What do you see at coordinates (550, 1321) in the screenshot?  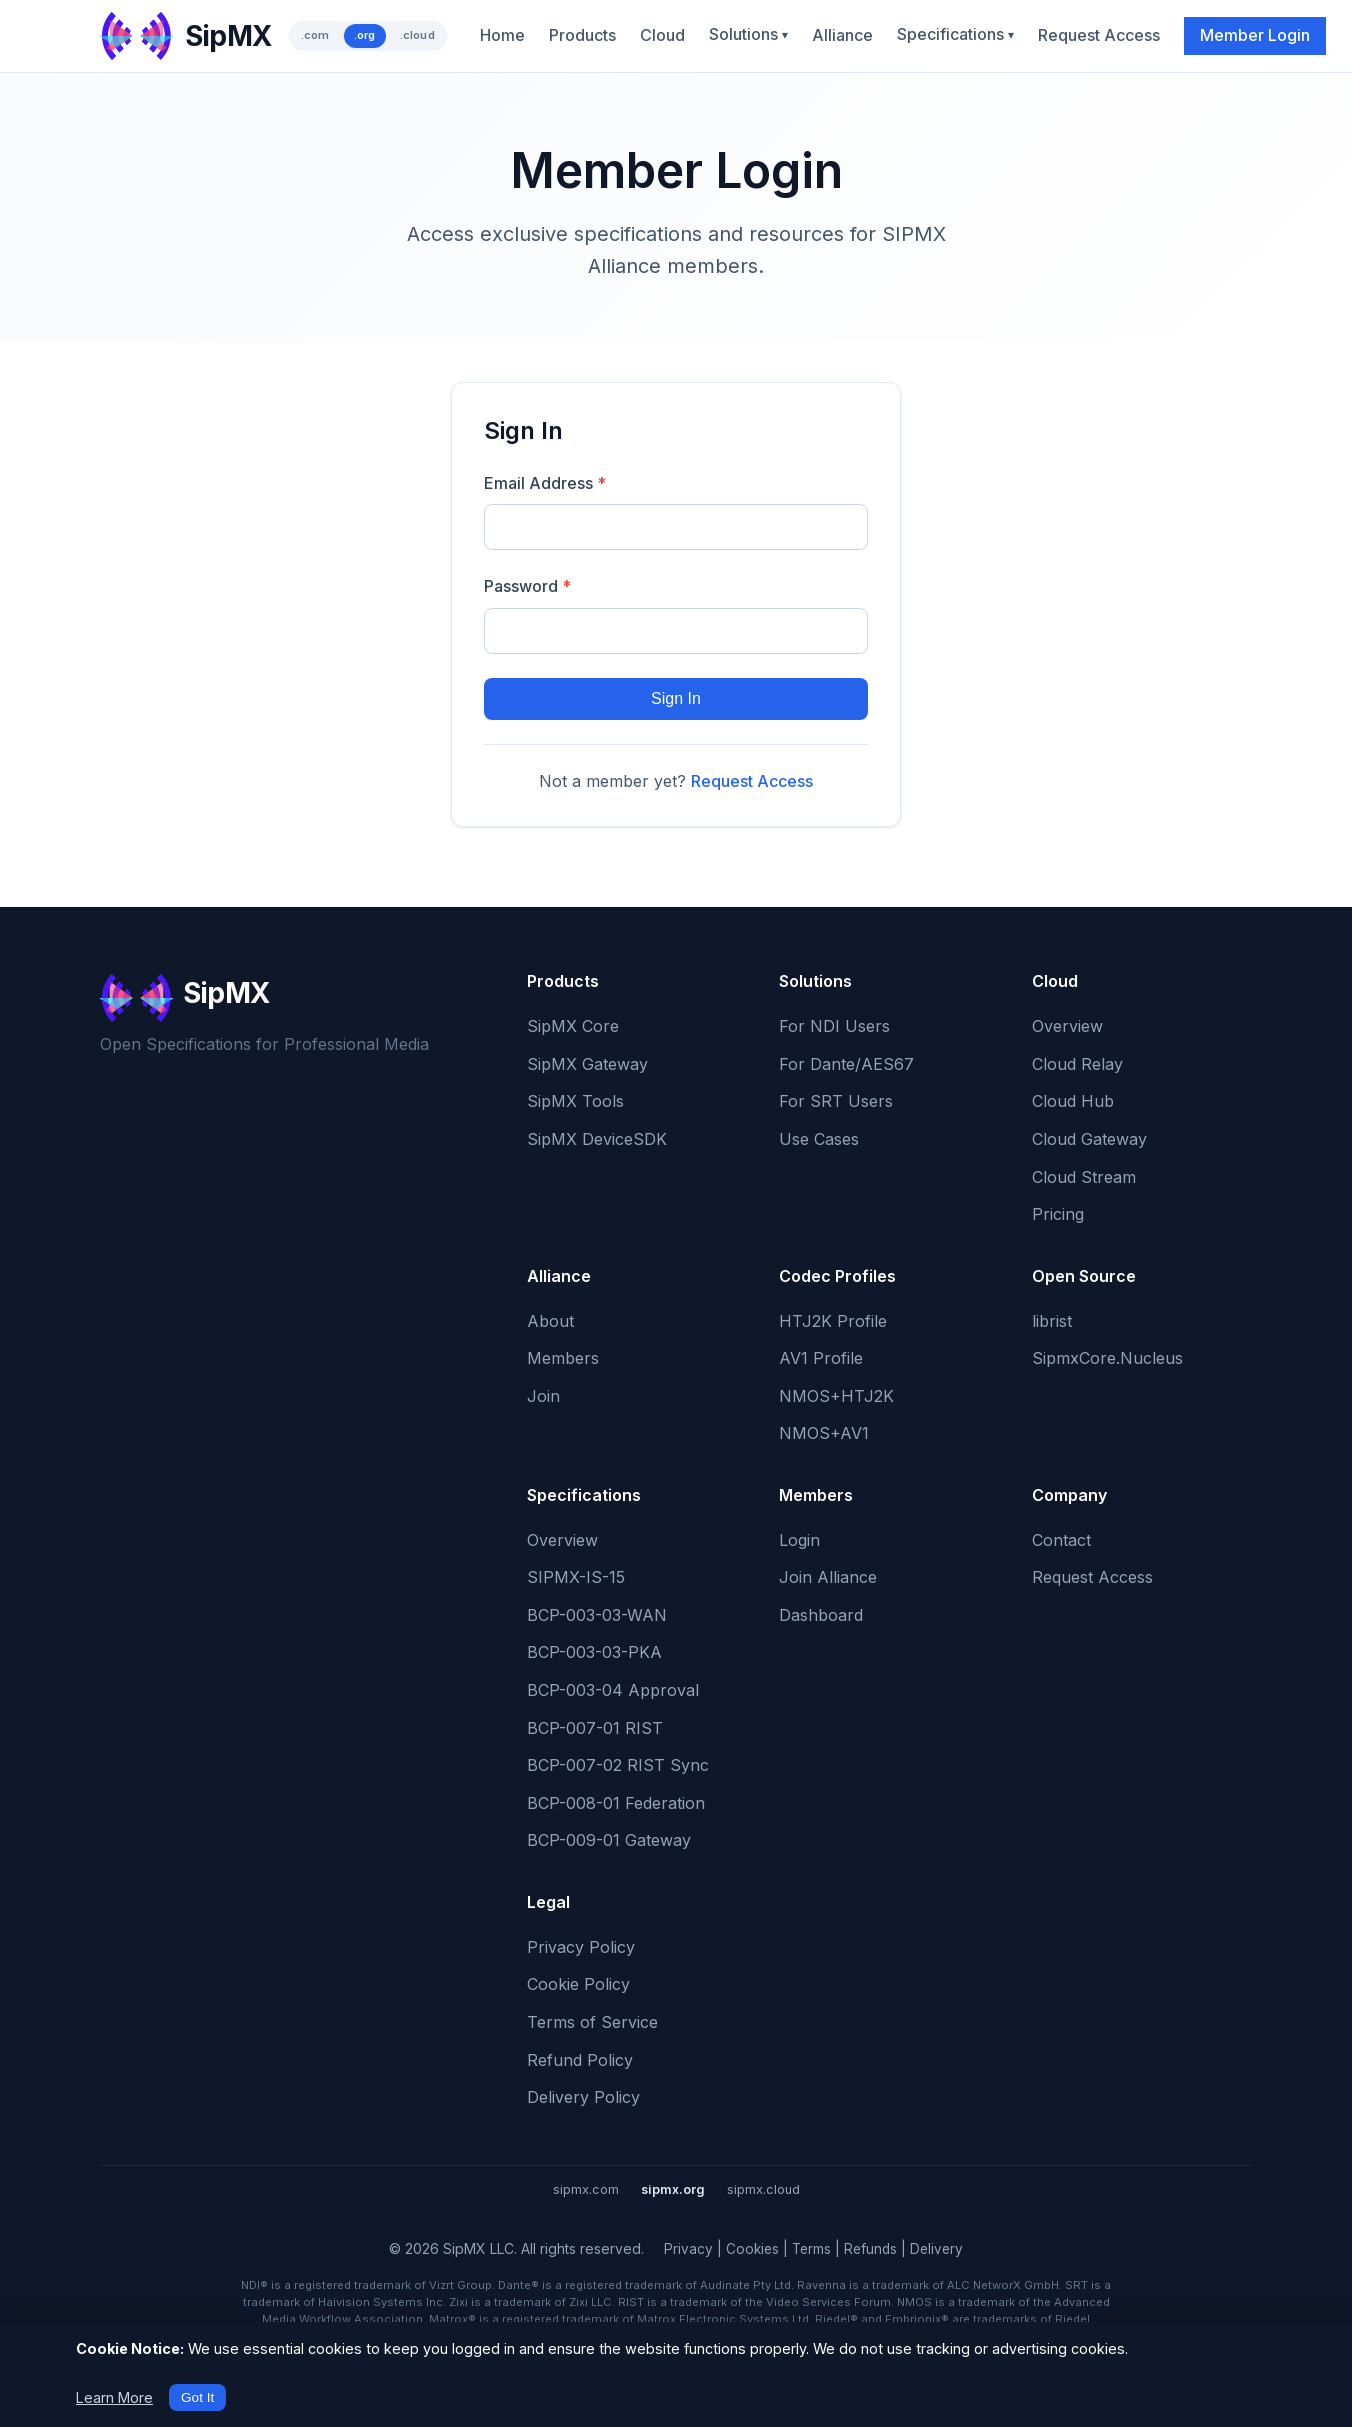 I see `About` at bounding box center [550, 1321].